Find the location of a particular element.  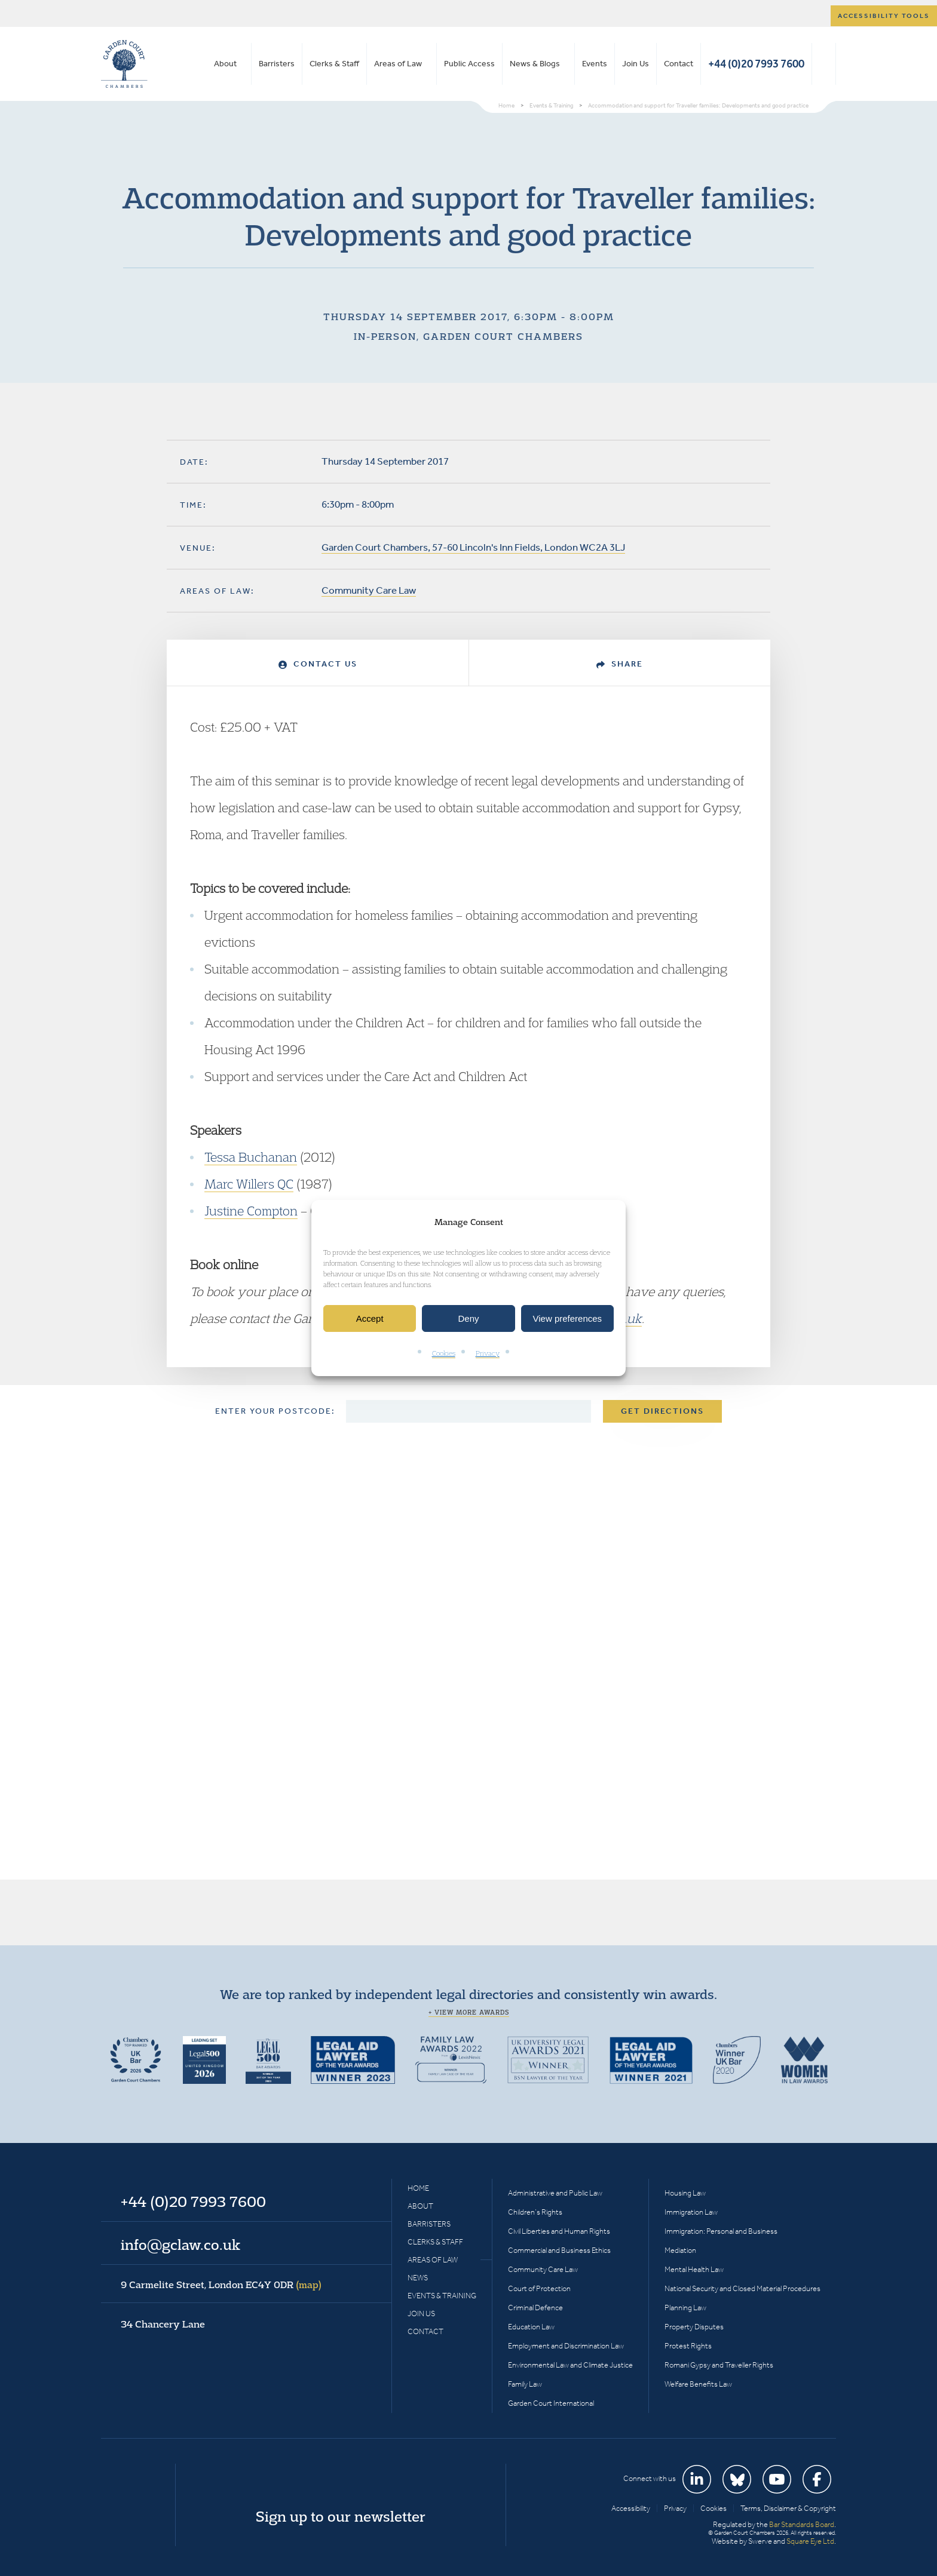

Tessa Buchanan is located at coordinates (250, 1157).